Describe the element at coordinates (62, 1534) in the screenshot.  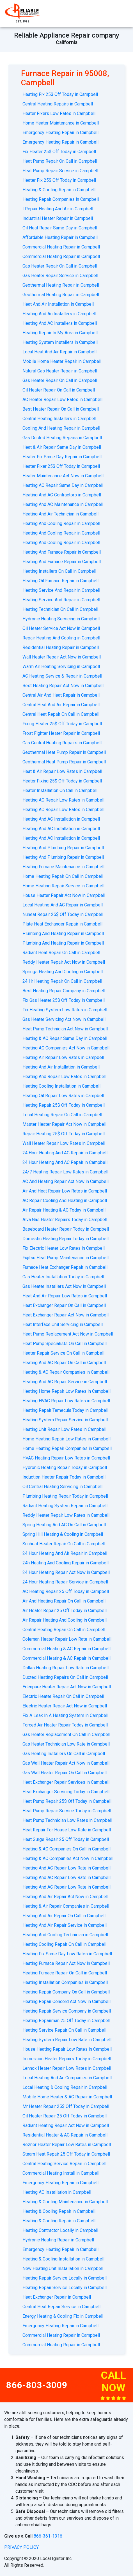
I see `Spring Hill Heating & Cooling in Campbell` at that location.